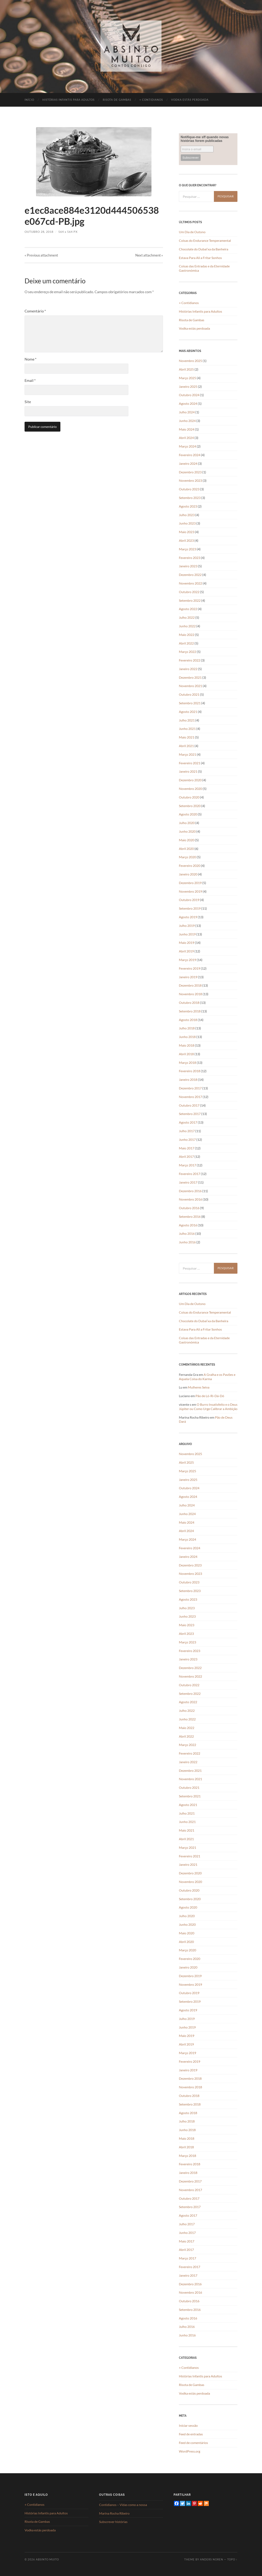  Describe the element at coordinates (189, 1174) in the screenshot. I see `Fevereiro 2017` at that location.